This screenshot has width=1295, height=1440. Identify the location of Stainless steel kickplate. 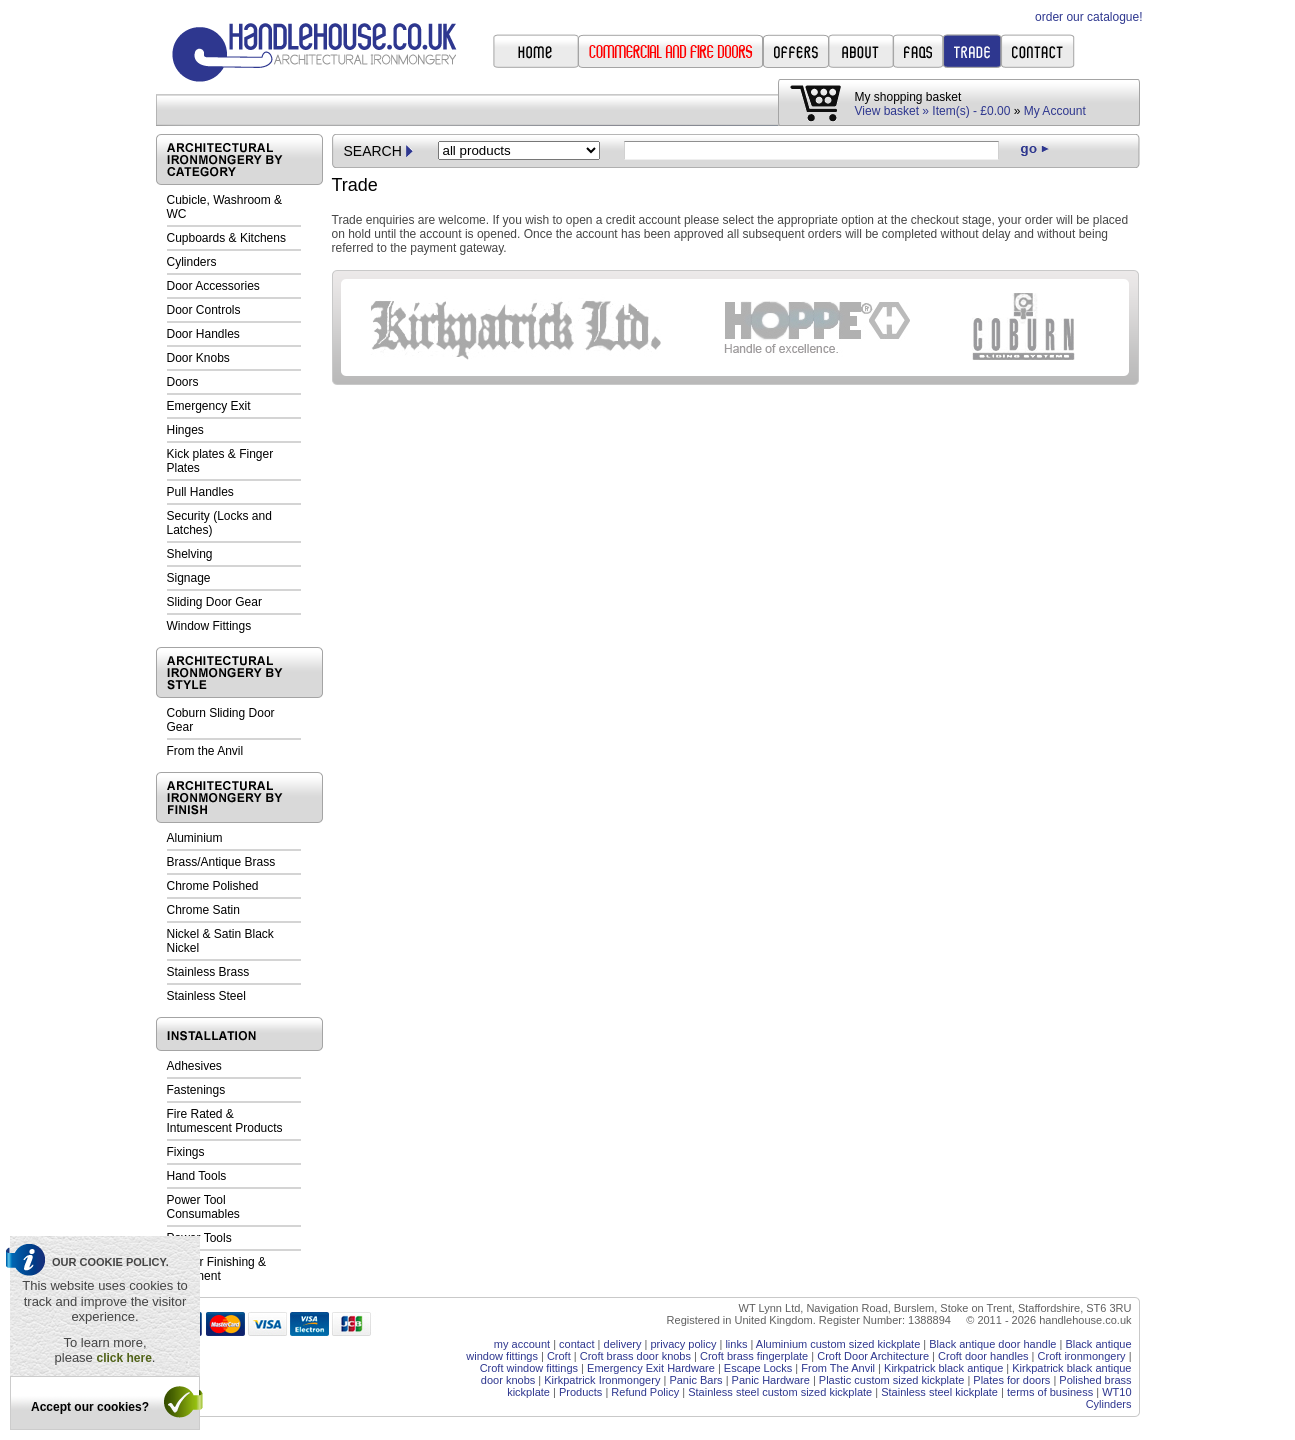
(939, 1392).